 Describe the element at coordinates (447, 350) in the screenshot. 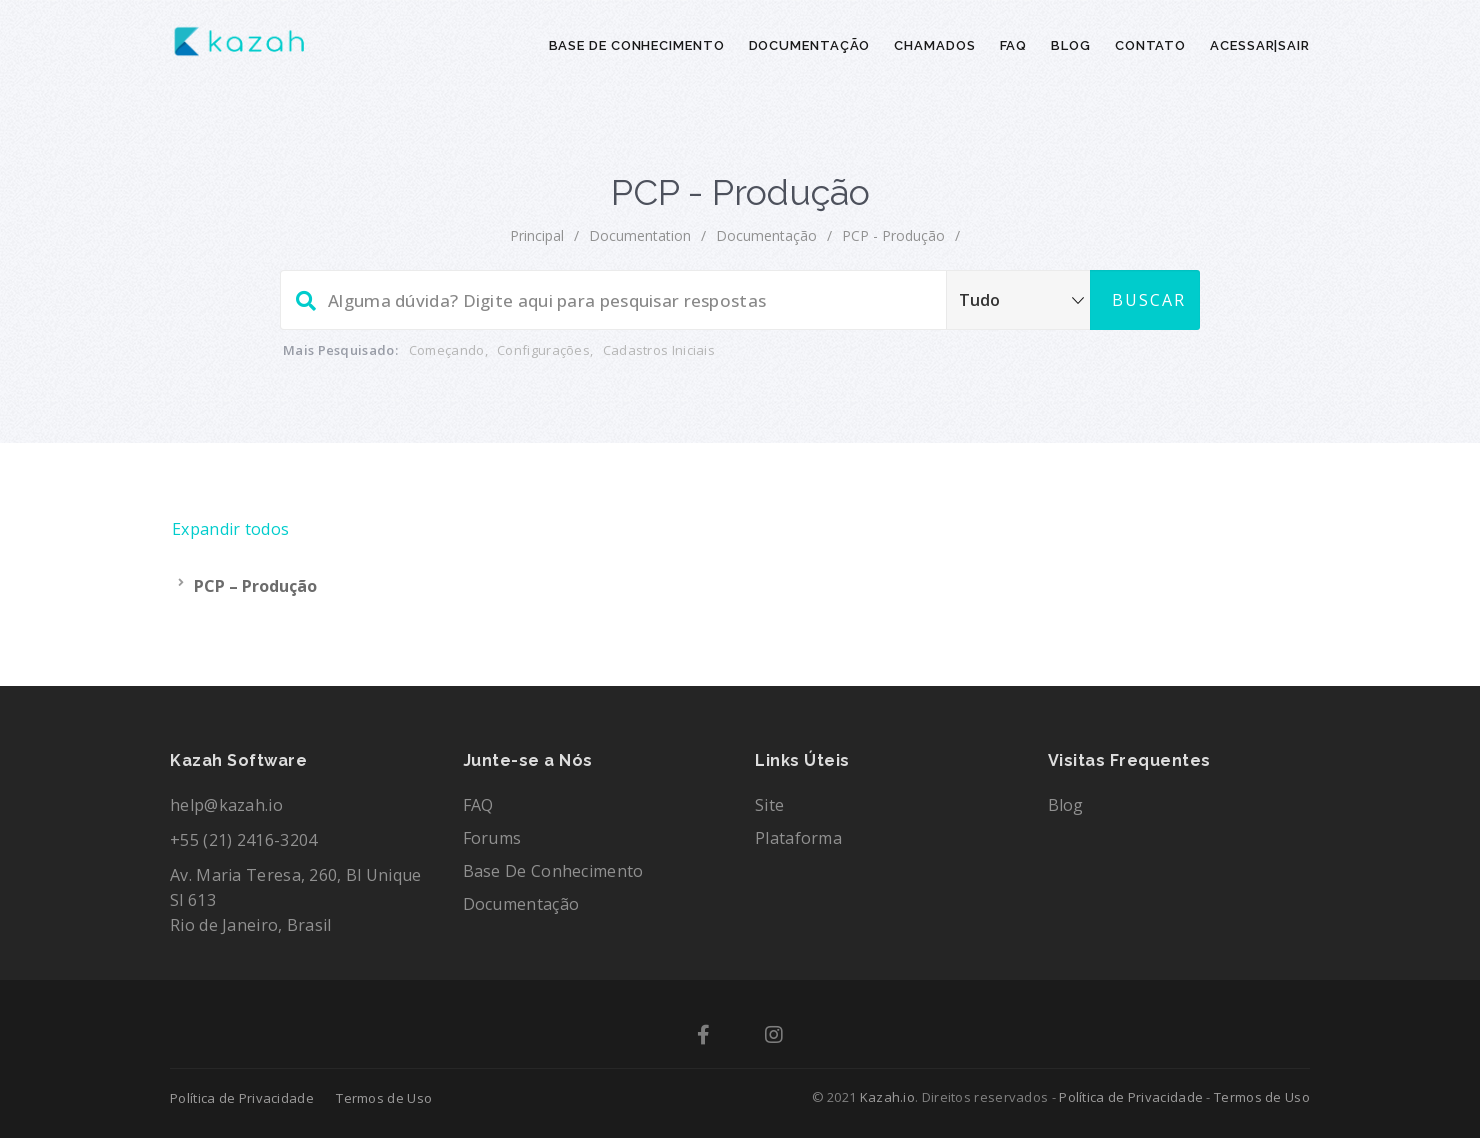

I see `Começando` at that location.